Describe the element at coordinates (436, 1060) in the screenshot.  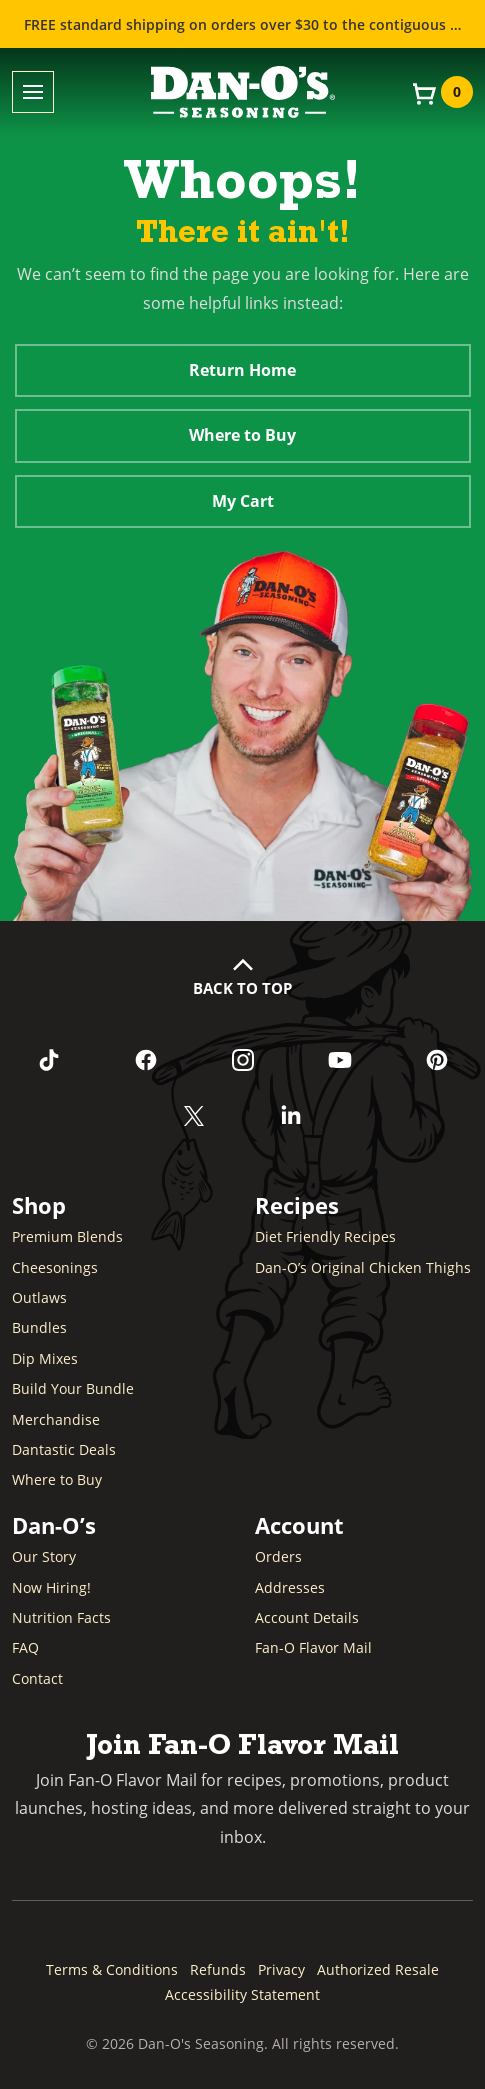
I see `[Follow us on Pinterest (opens in a new window)]` at that location.